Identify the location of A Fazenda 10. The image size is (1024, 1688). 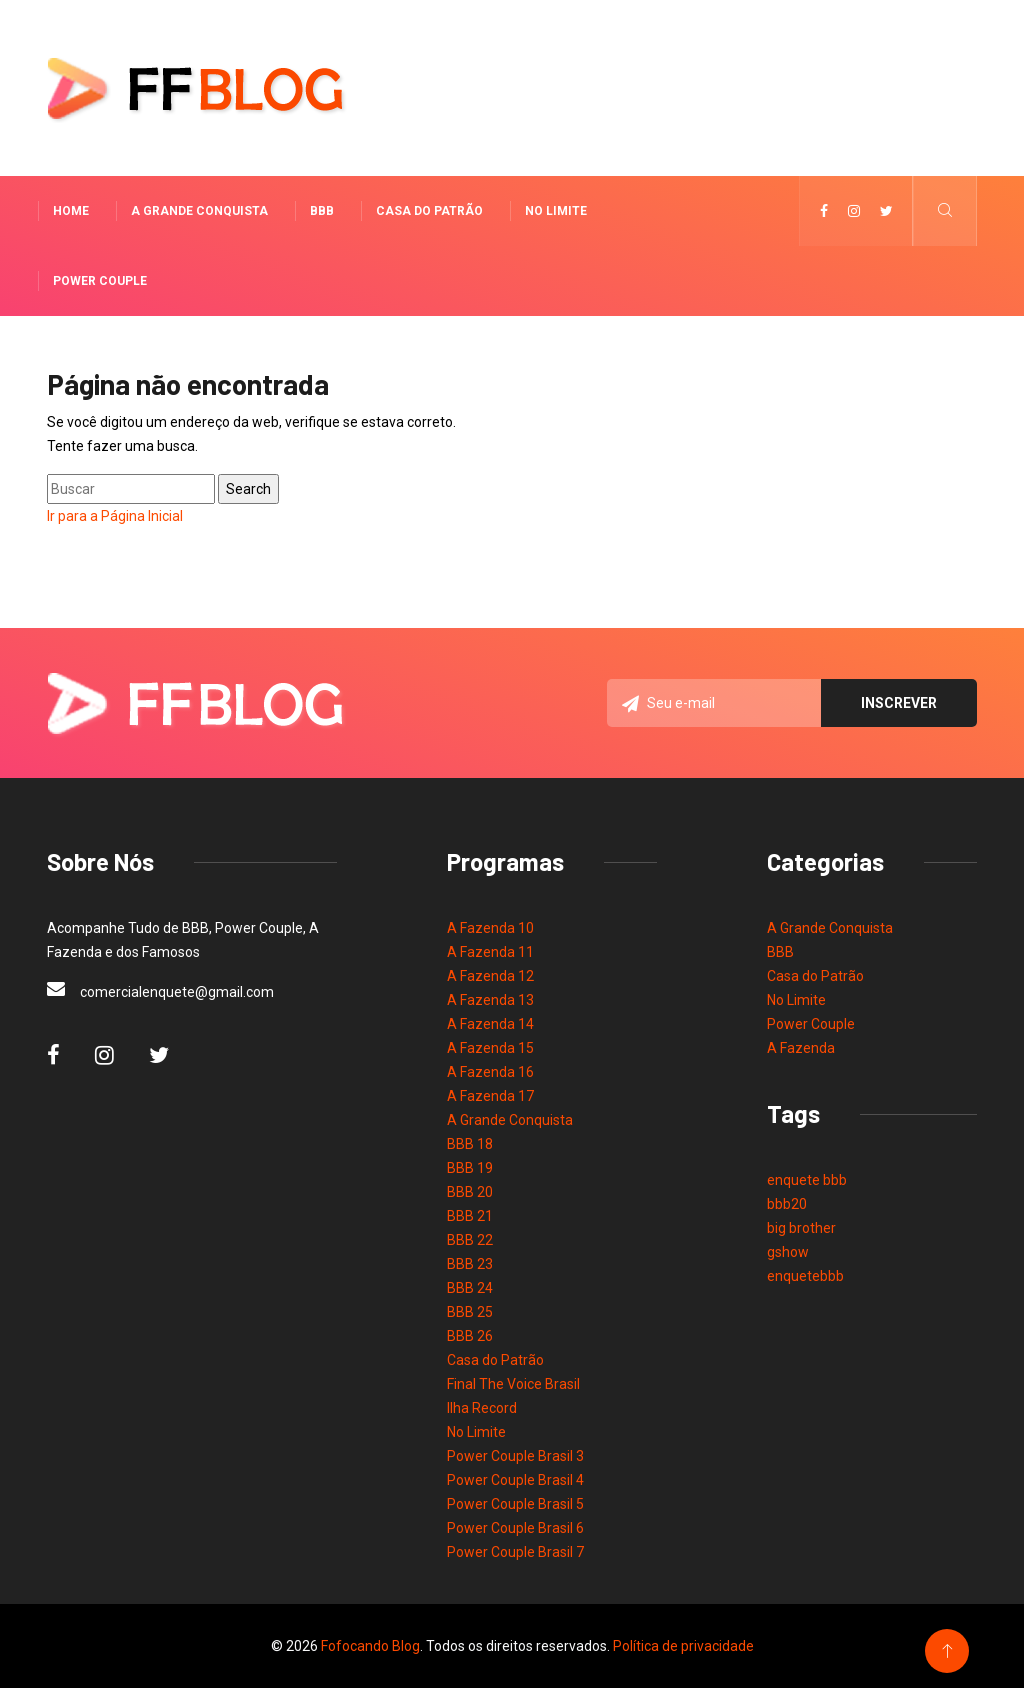
(490, 928).